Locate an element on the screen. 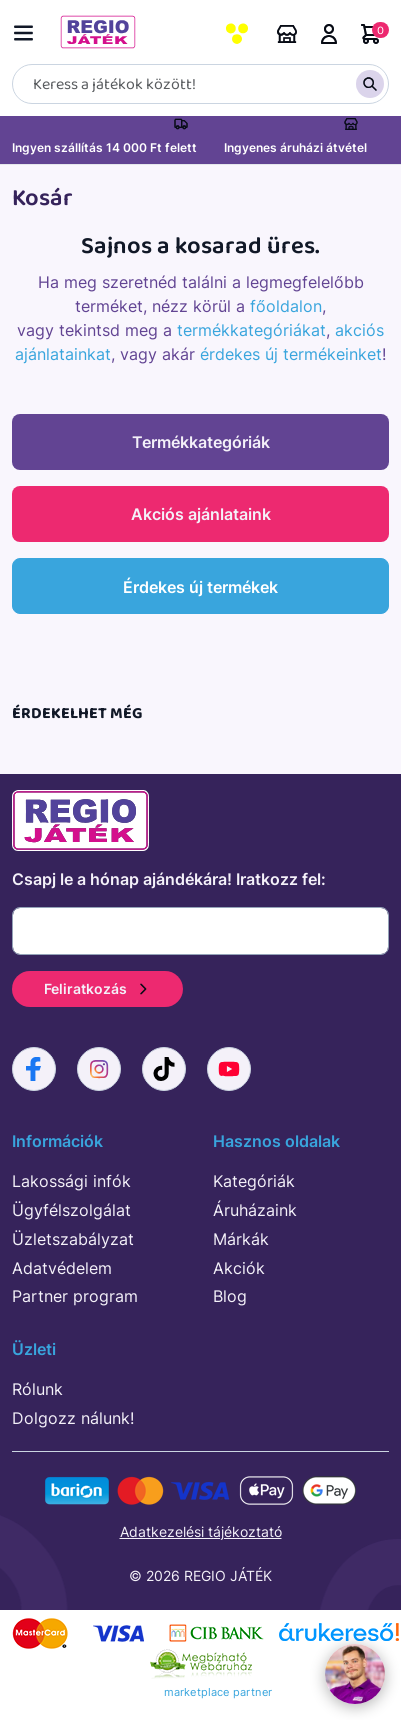  Adatvédelem is located at coordinates (62, 1268).